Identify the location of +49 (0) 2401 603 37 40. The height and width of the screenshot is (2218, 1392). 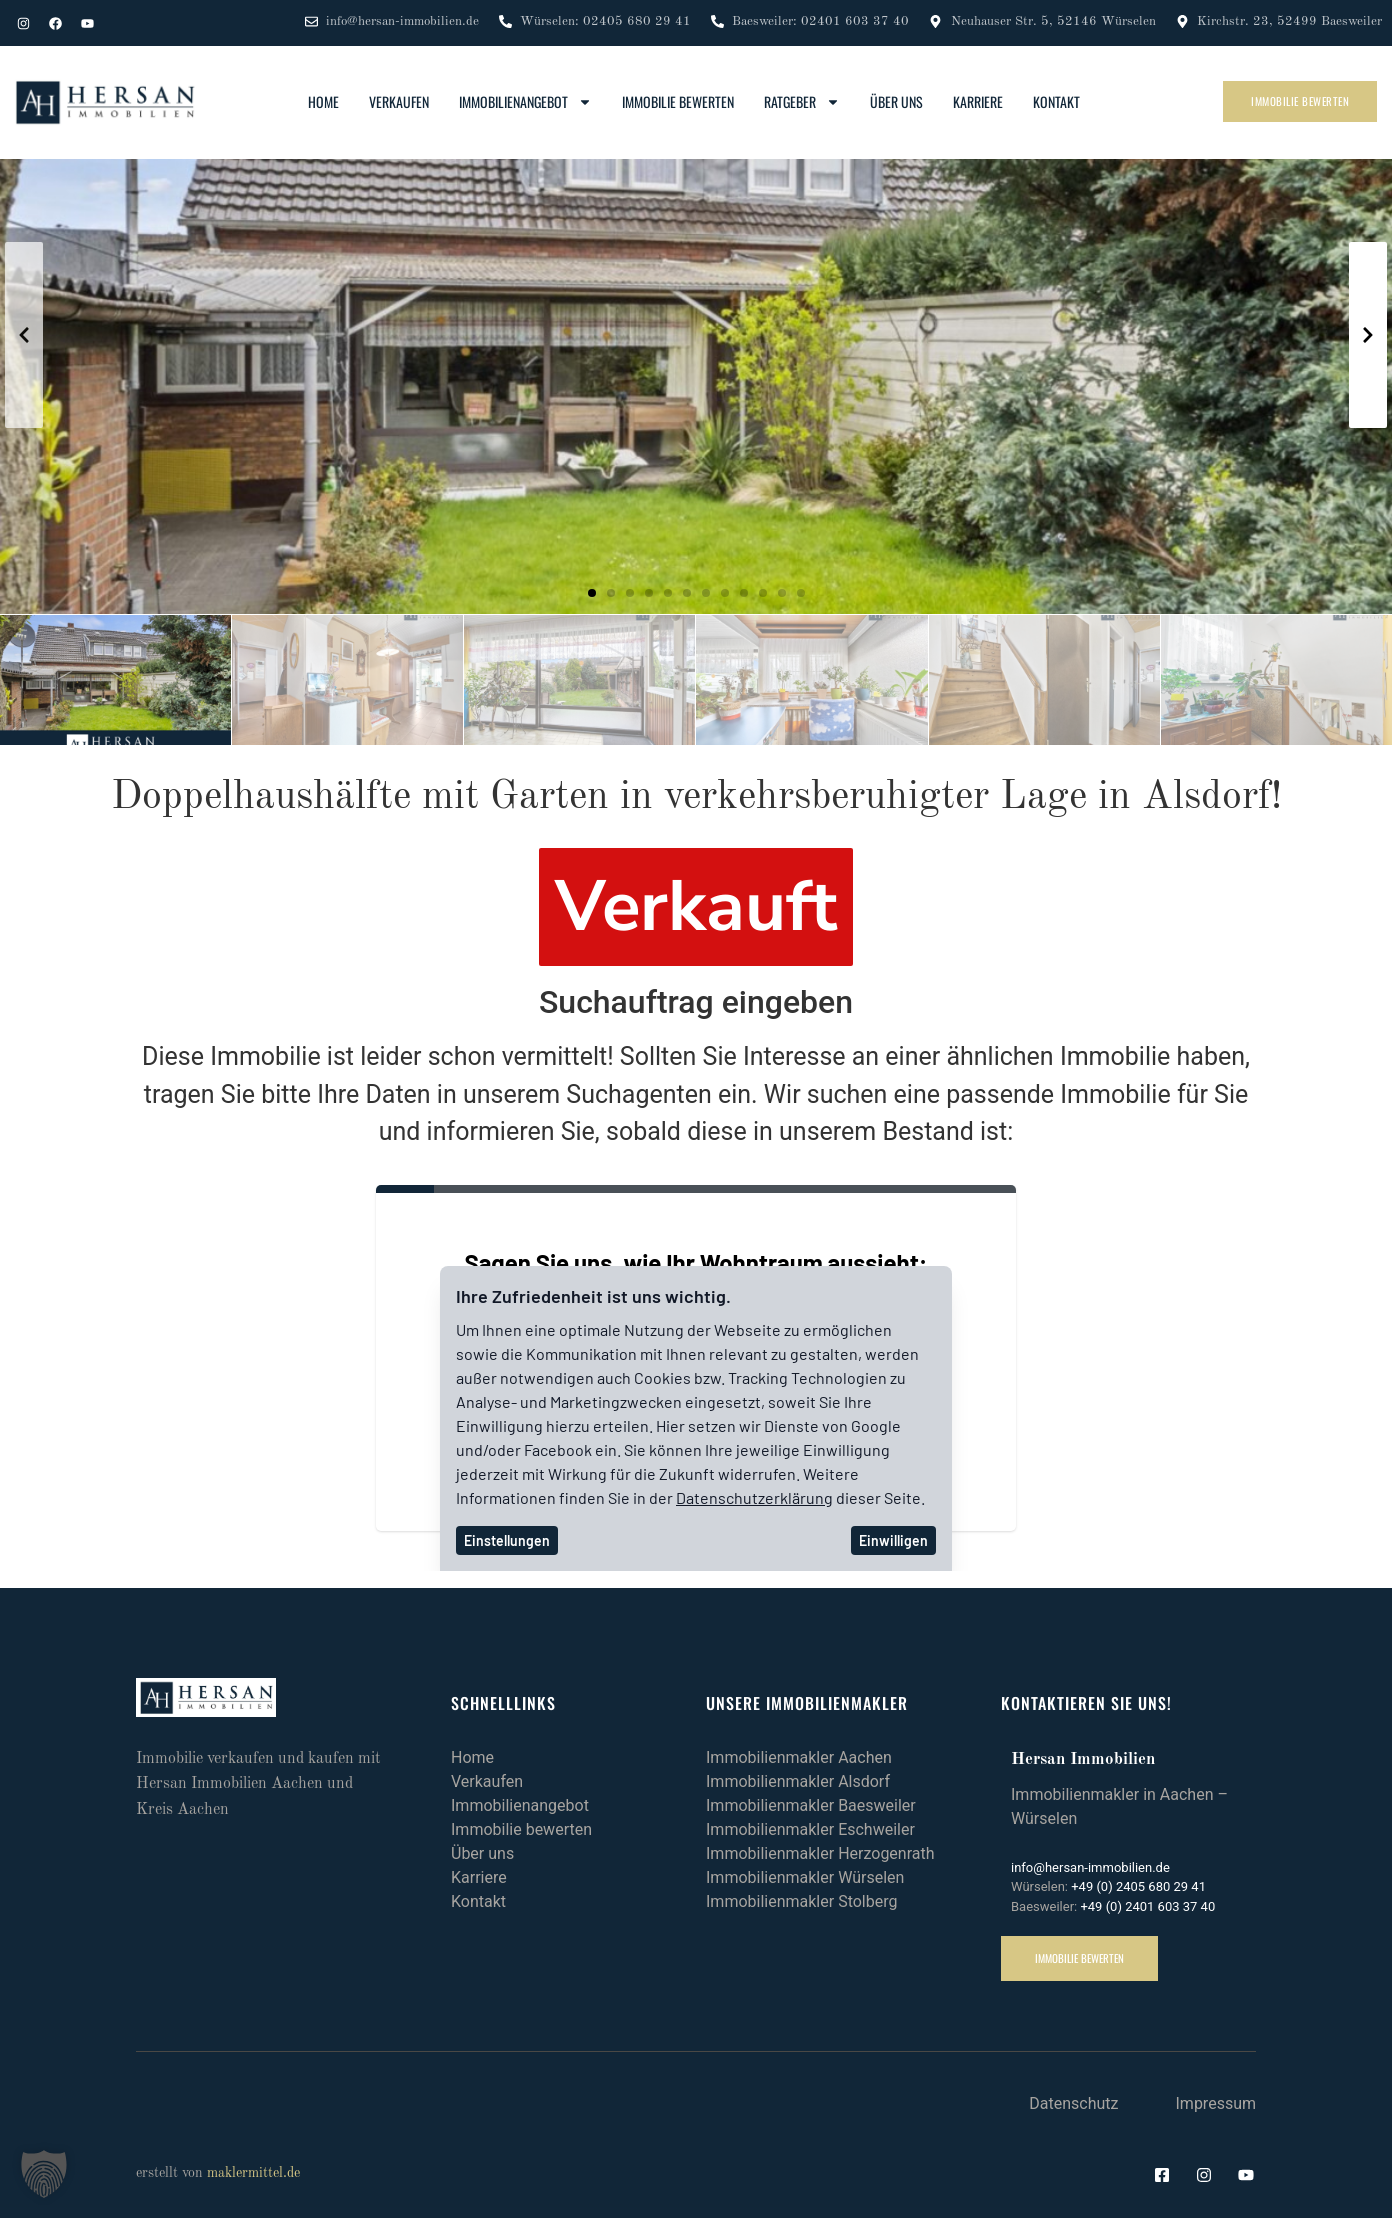
(1147, 1906).